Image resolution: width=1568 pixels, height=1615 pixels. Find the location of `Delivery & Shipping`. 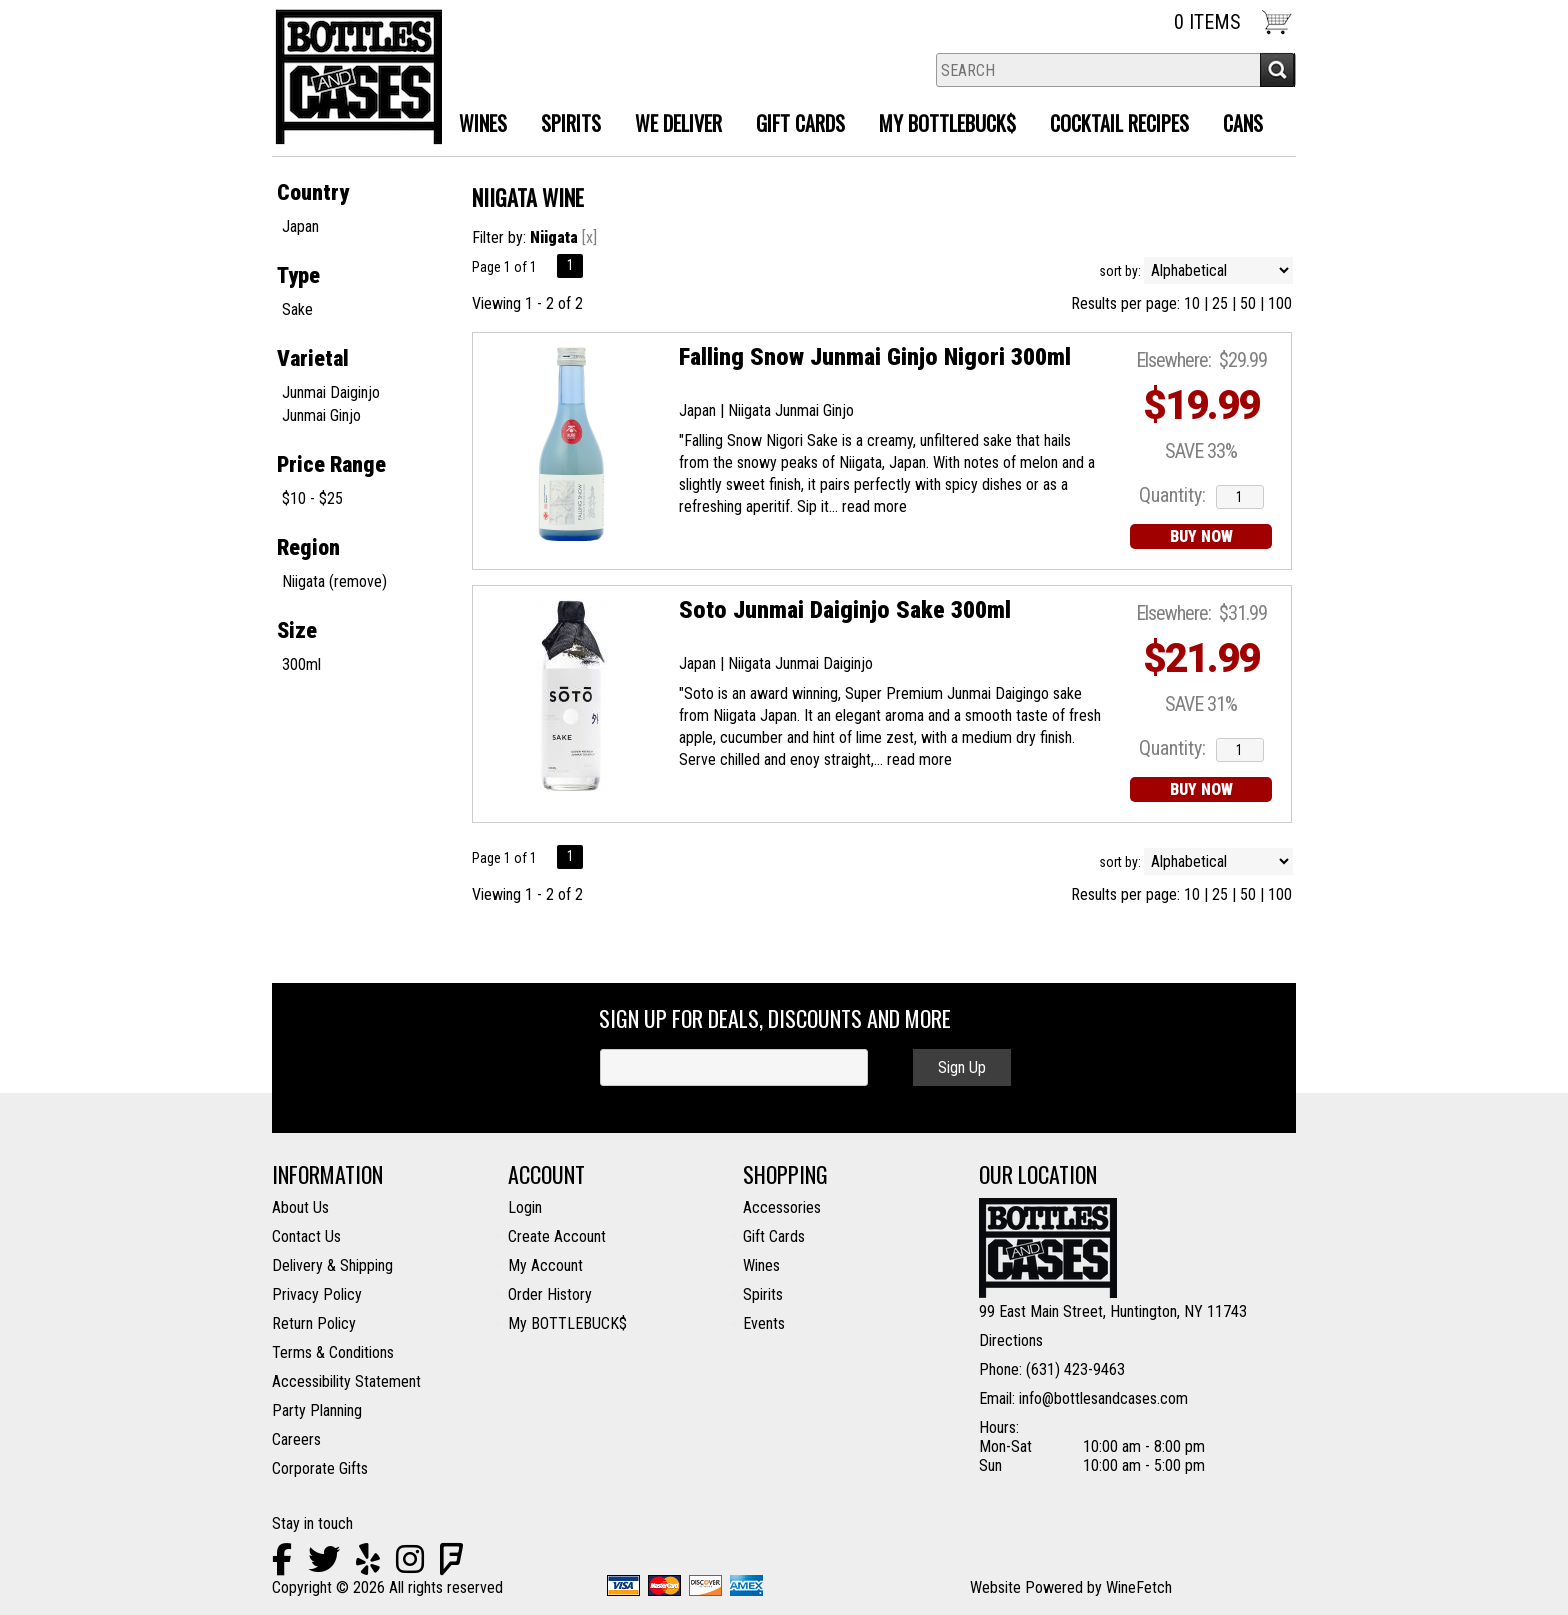

Delivery & Shipping is located at coordinates (332, 1265).